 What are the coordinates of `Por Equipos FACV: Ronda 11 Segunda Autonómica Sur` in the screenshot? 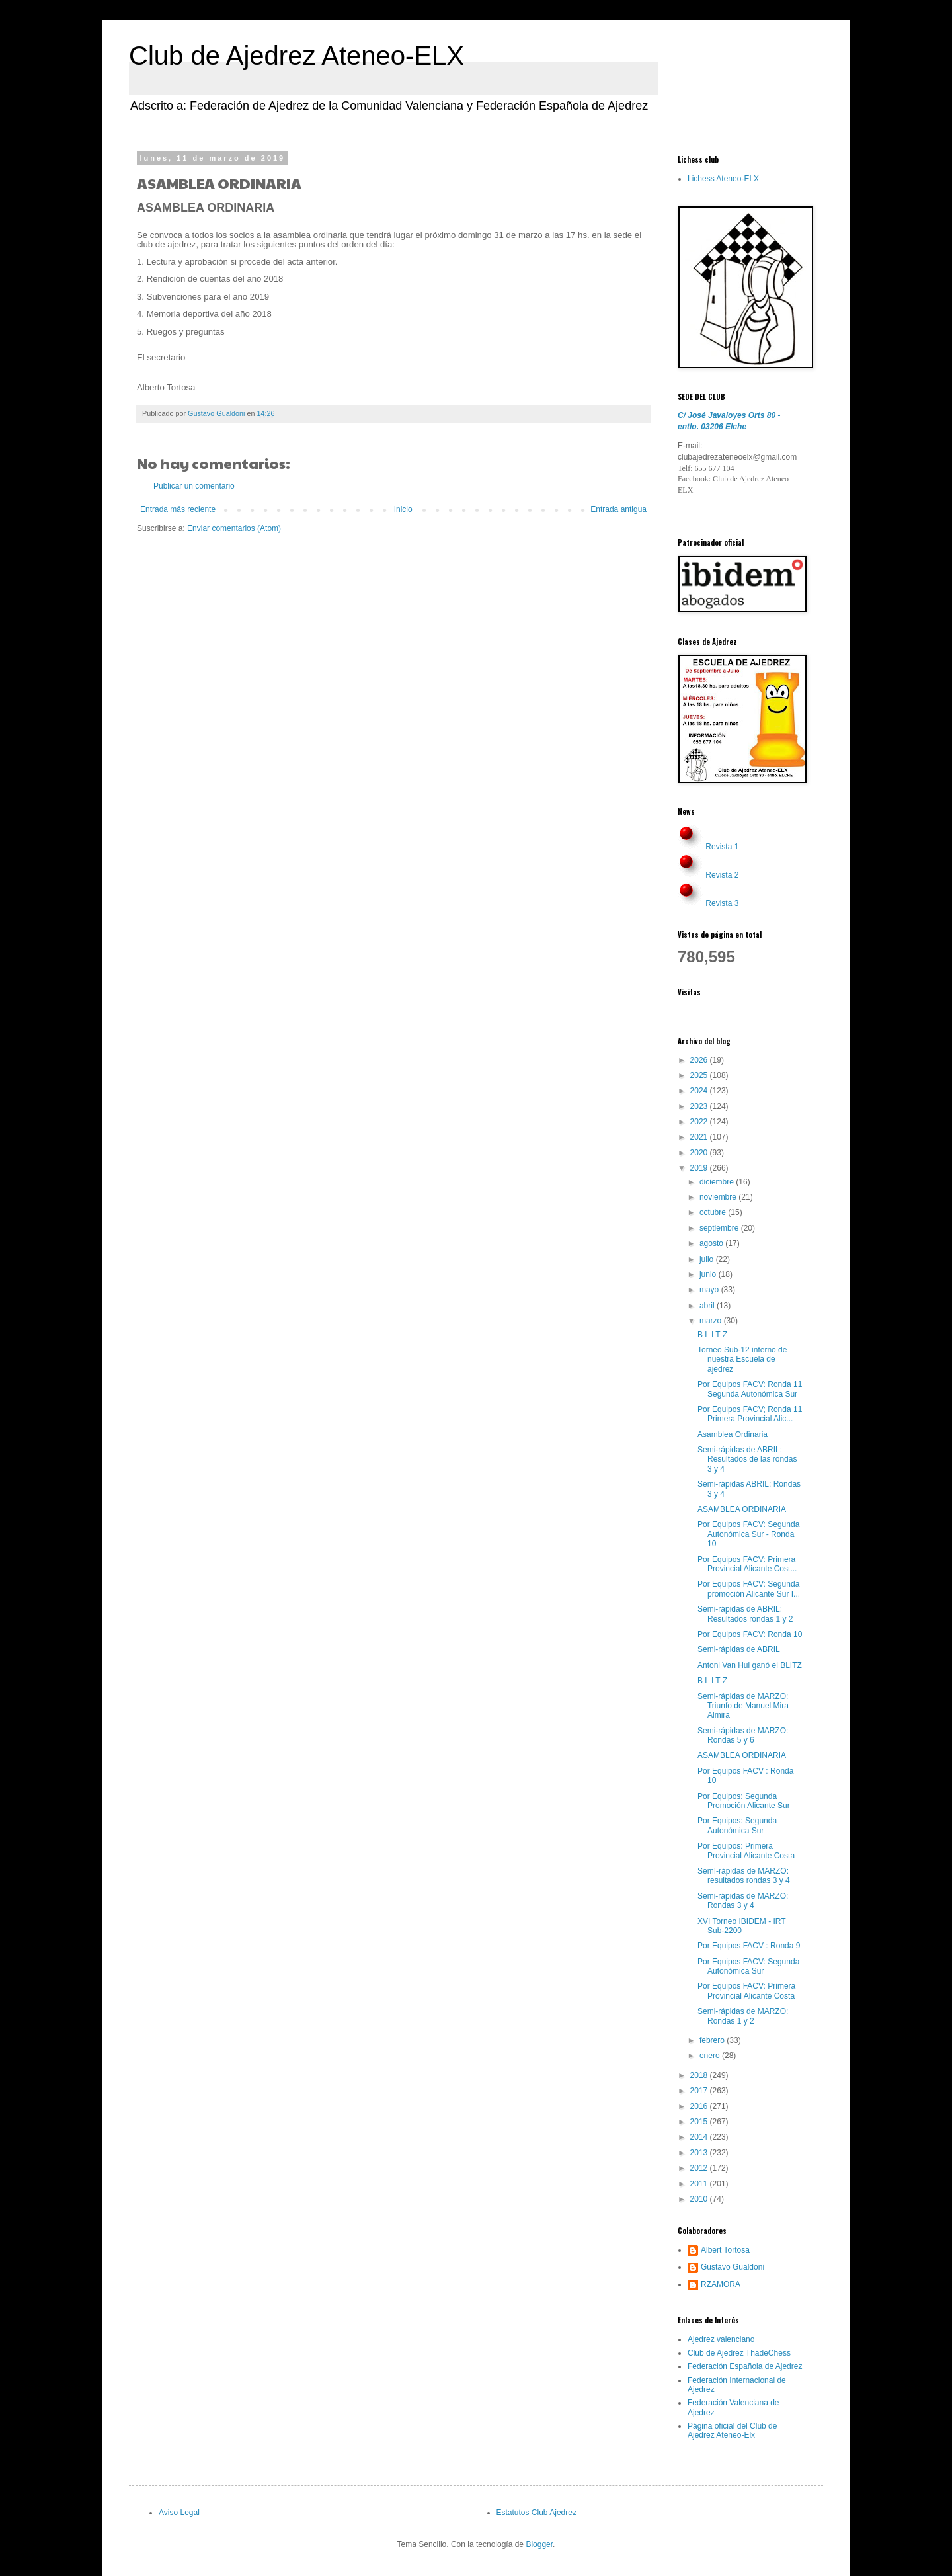 It's located at (749, 1389).